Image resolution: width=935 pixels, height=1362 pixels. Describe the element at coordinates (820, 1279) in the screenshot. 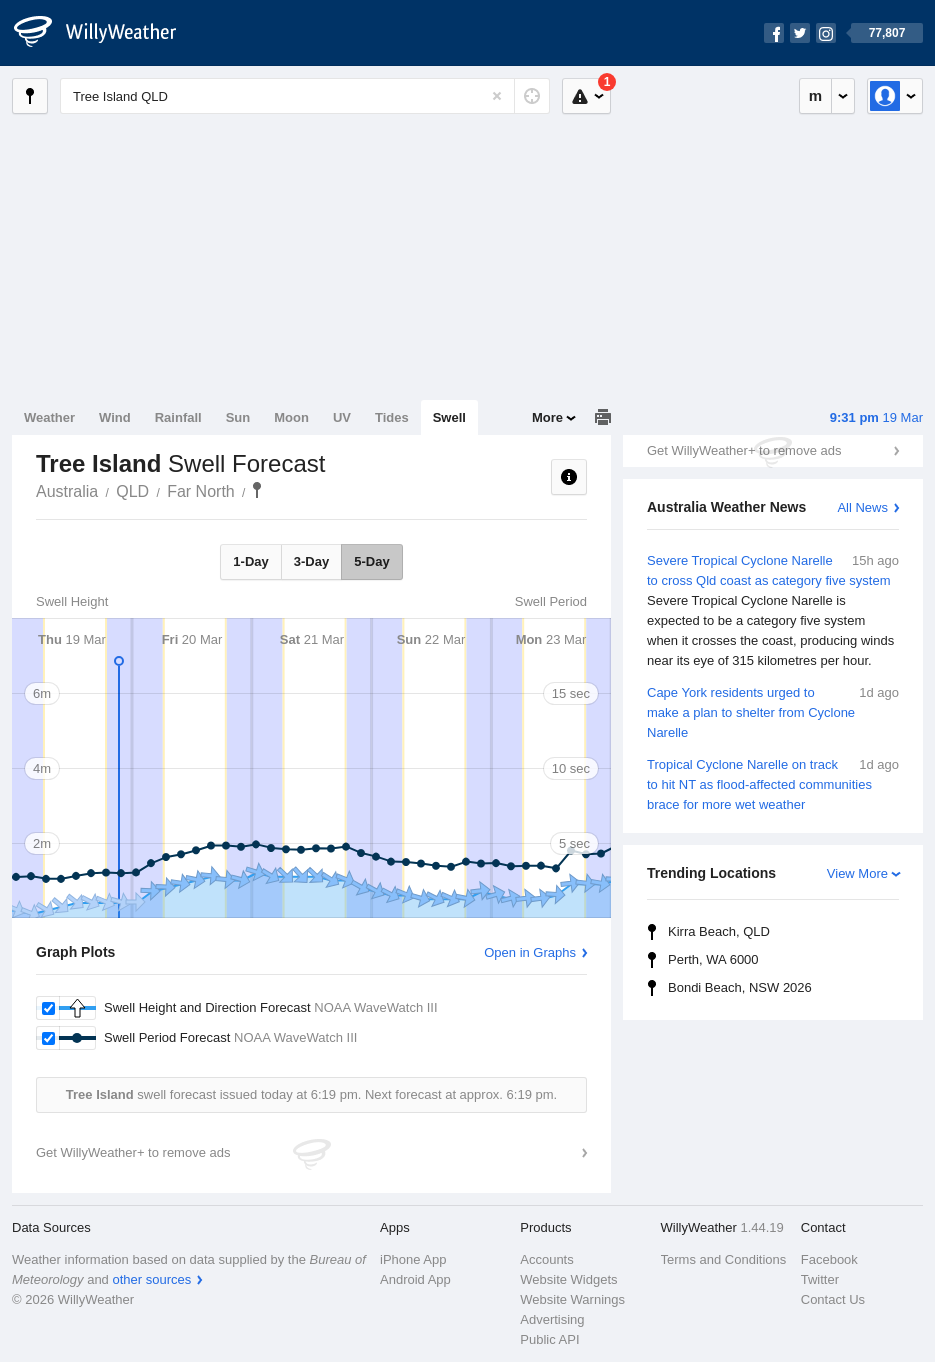

I see `Twitter` at that location.